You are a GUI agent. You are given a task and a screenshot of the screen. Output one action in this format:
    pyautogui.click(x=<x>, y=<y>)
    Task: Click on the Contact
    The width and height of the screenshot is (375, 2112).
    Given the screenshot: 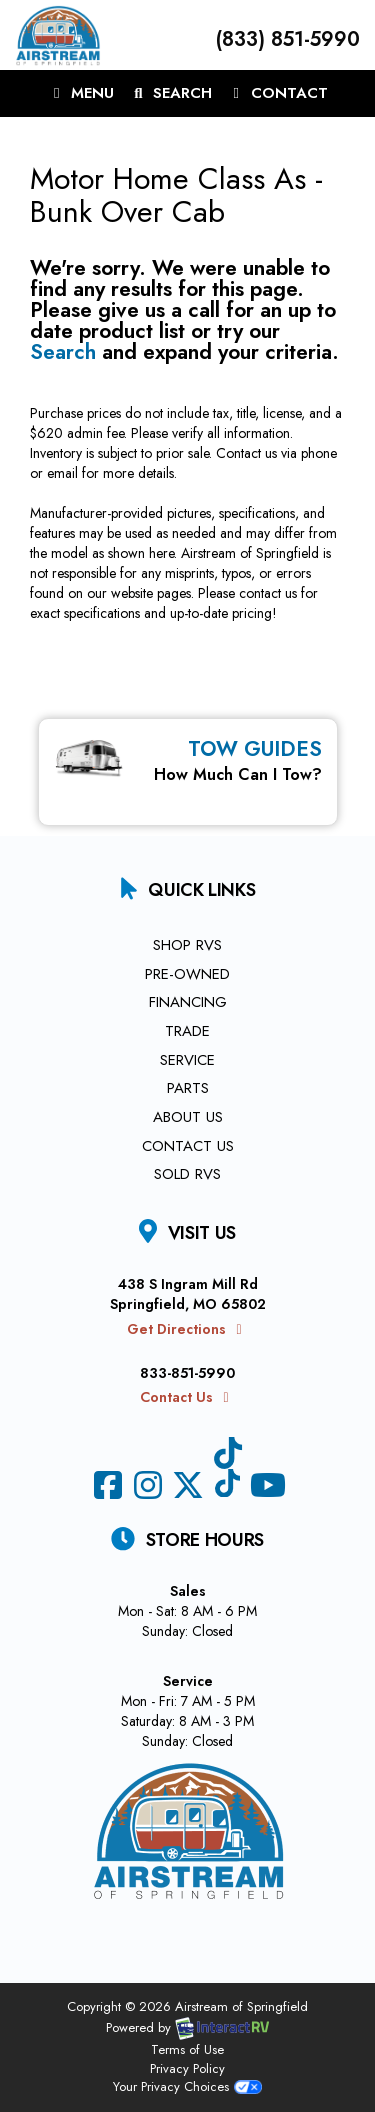 What is the action you would take?
    pyautogui.click(x=277, y=96)
    